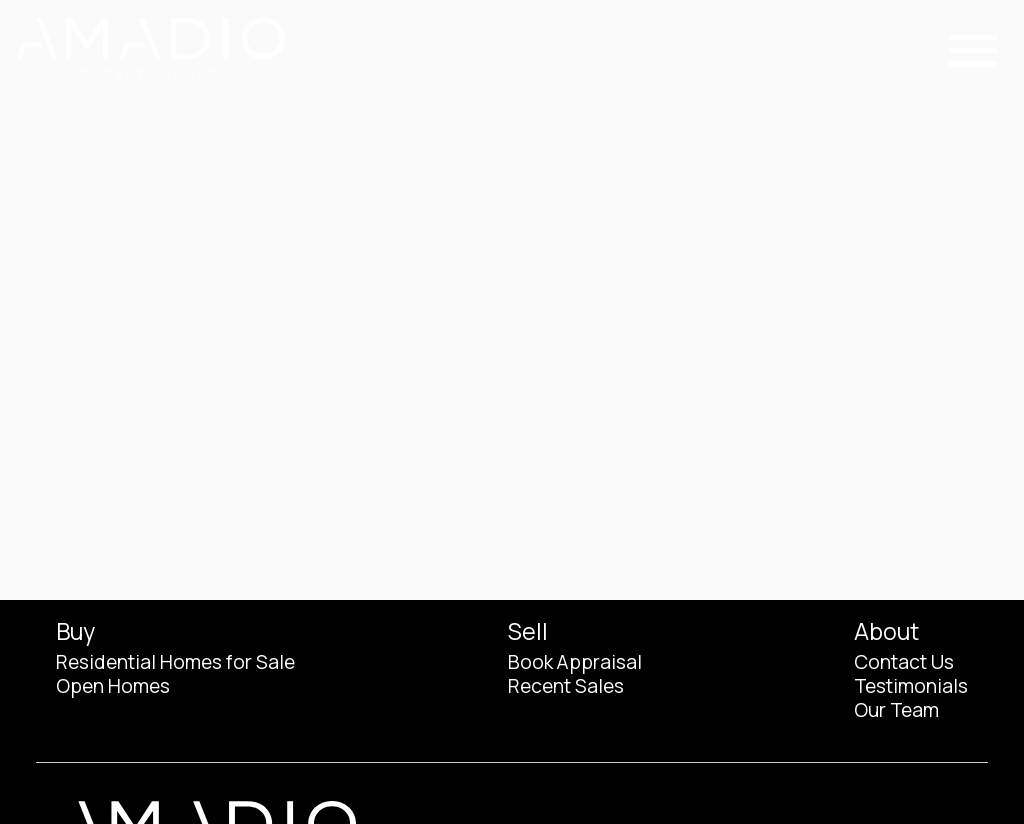 The height and width of the screenshot is (824, 1024). Describe the element at coordinates (896, 710) in the screenshot. I see `Our Team` at that location.